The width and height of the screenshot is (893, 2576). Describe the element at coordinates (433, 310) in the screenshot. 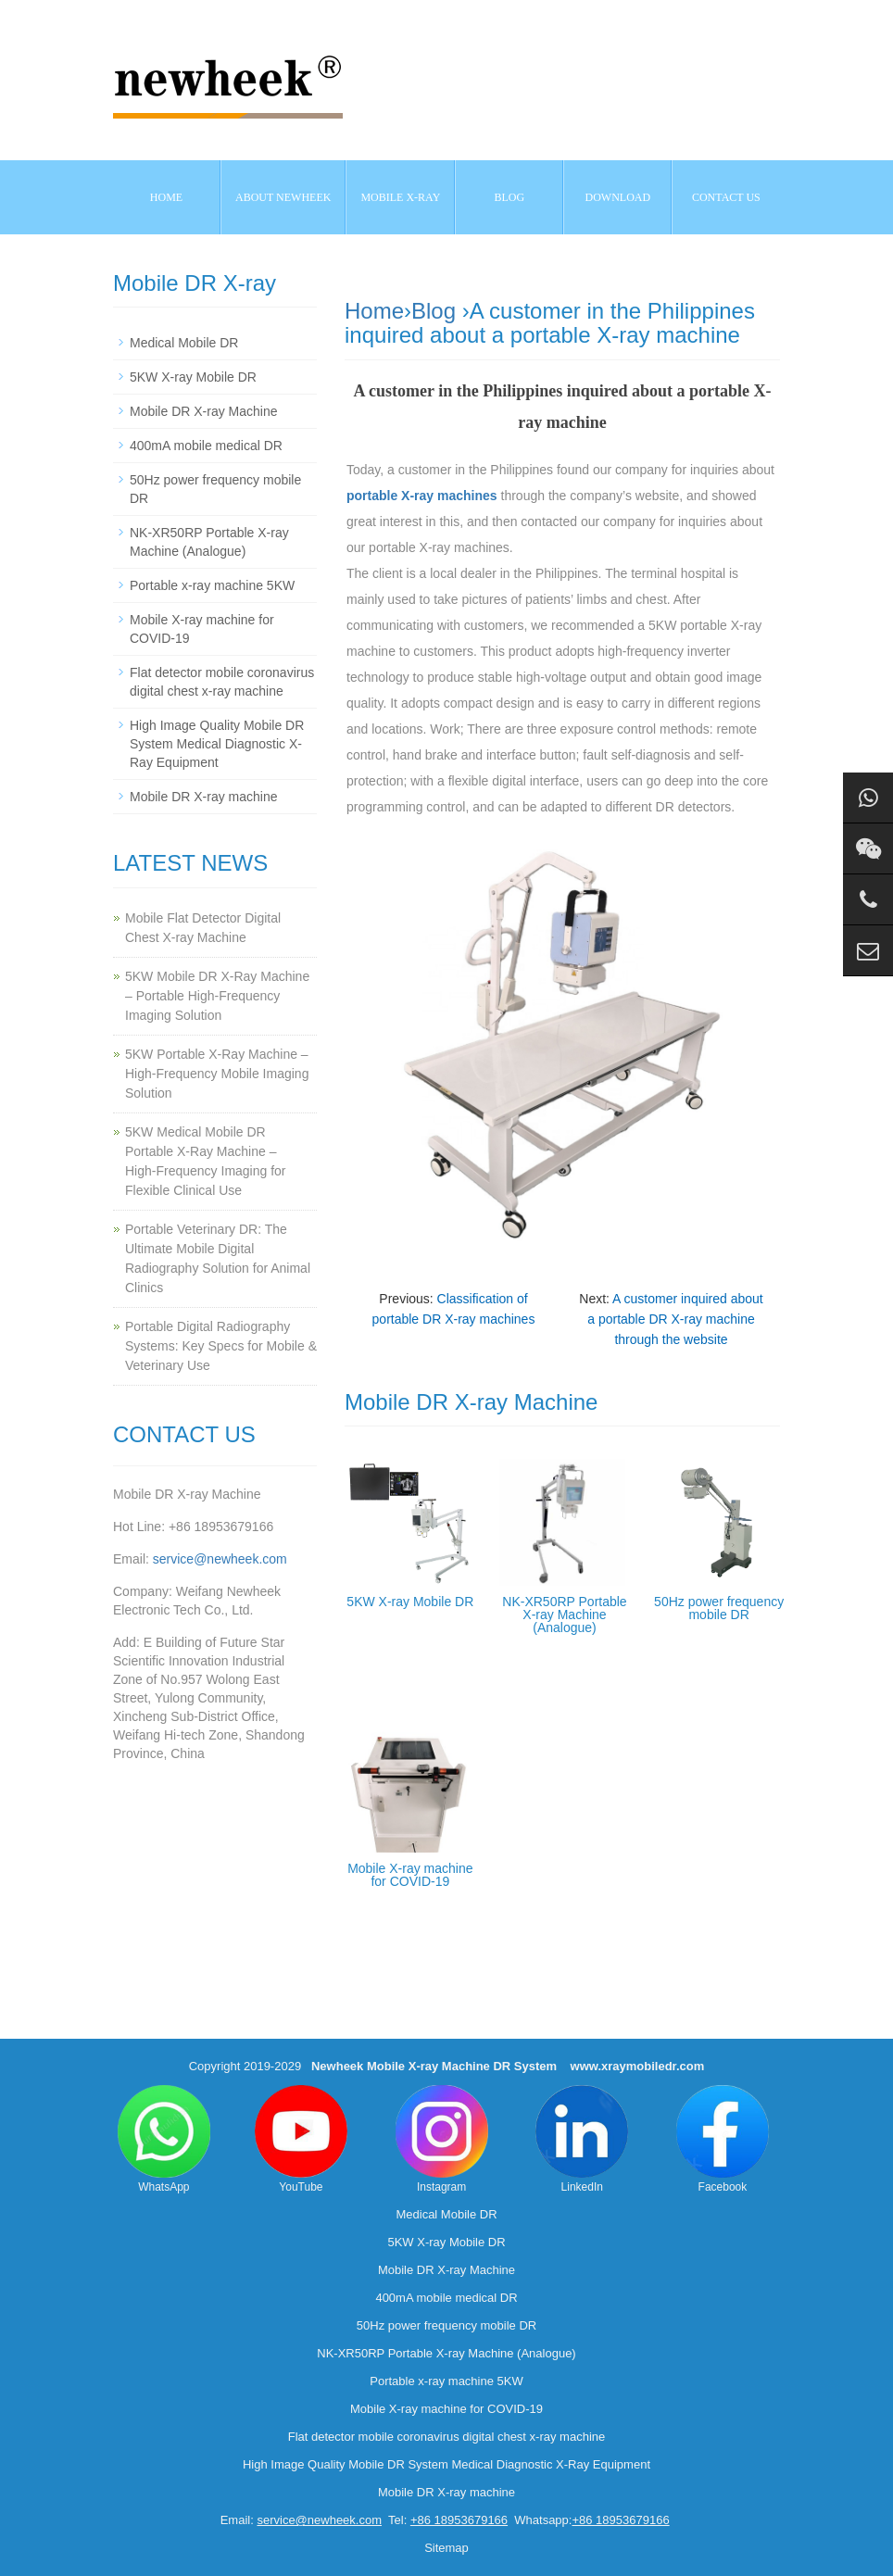

I see `Blog` at that location.